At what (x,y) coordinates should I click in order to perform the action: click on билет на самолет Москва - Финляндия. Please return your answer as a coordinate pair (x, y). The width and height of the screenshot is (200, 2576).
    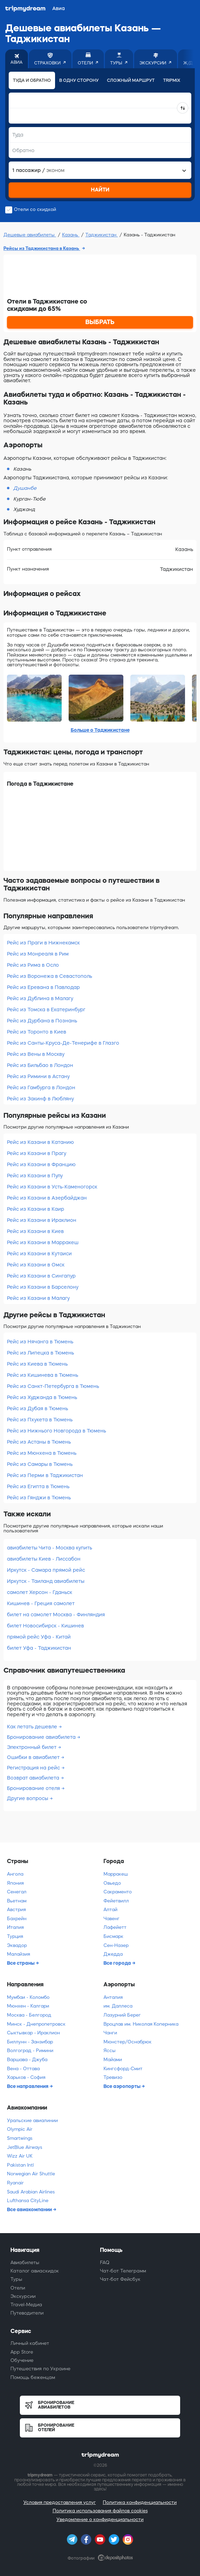
    Looking at the image, I should click on (56, 1614).